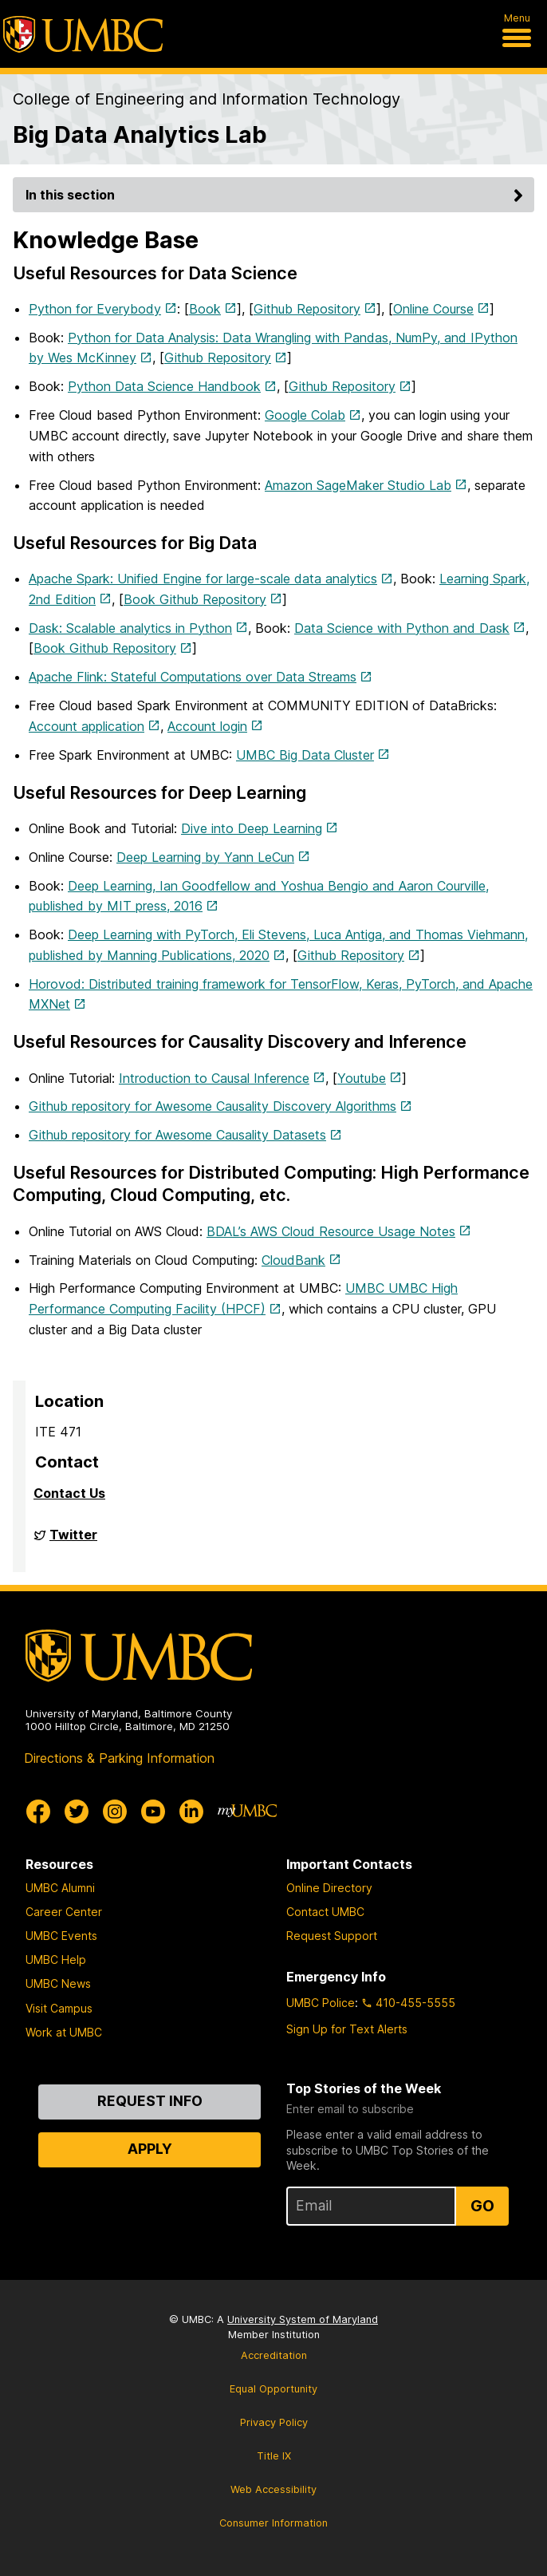 Image resolution: width=547 pixels, height=2576 pixels. Describe the element at coordinates (150, 2148) in the screenshot. I see `Apply` at that location.